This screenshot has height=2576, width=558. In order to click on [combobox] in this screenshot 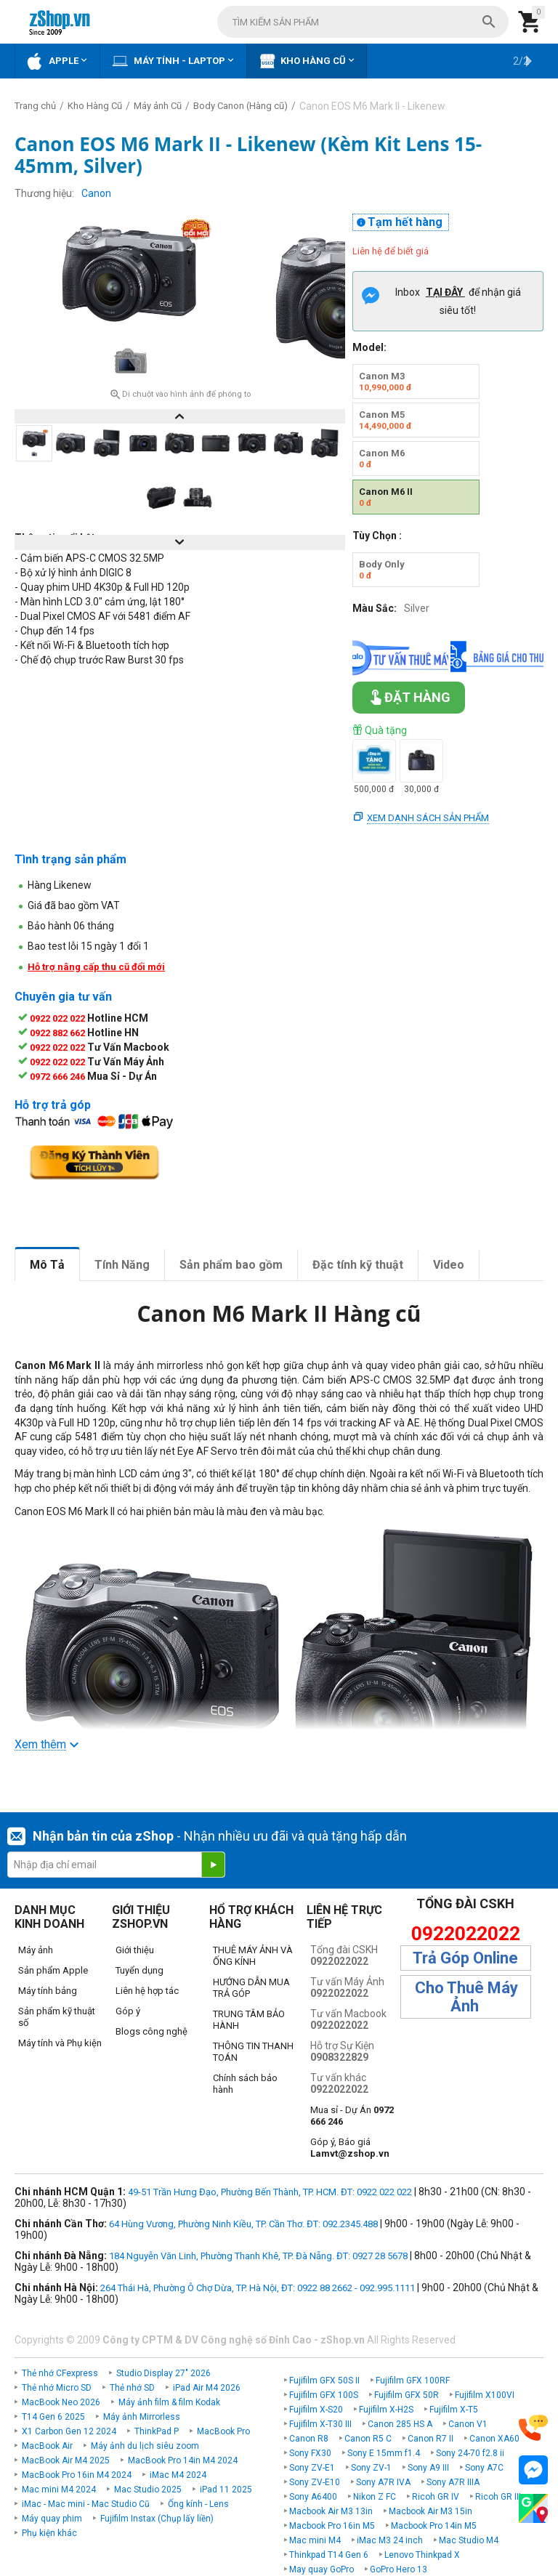, I will do `click(363, 22)`.